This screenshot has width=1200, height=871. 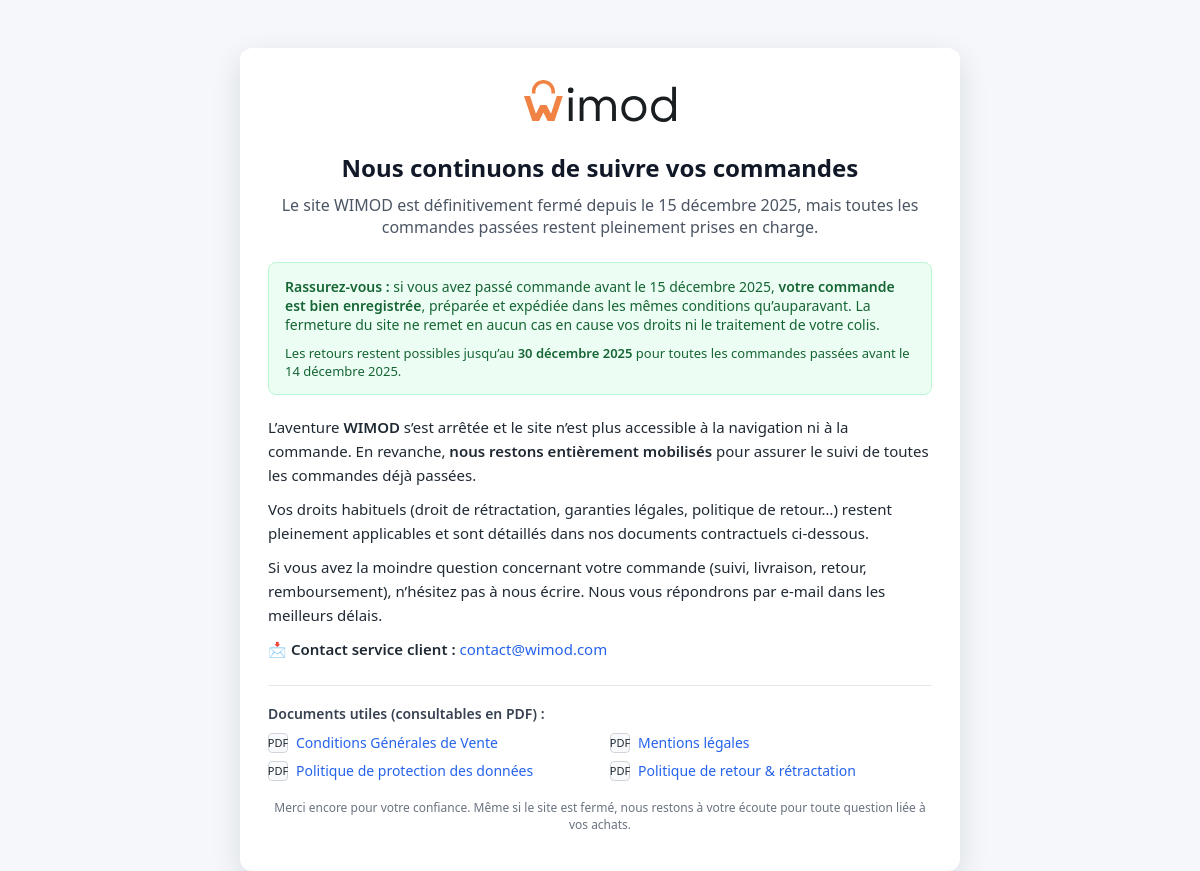 I want to click on contact@wimod.com, so click(x=533, y=649).